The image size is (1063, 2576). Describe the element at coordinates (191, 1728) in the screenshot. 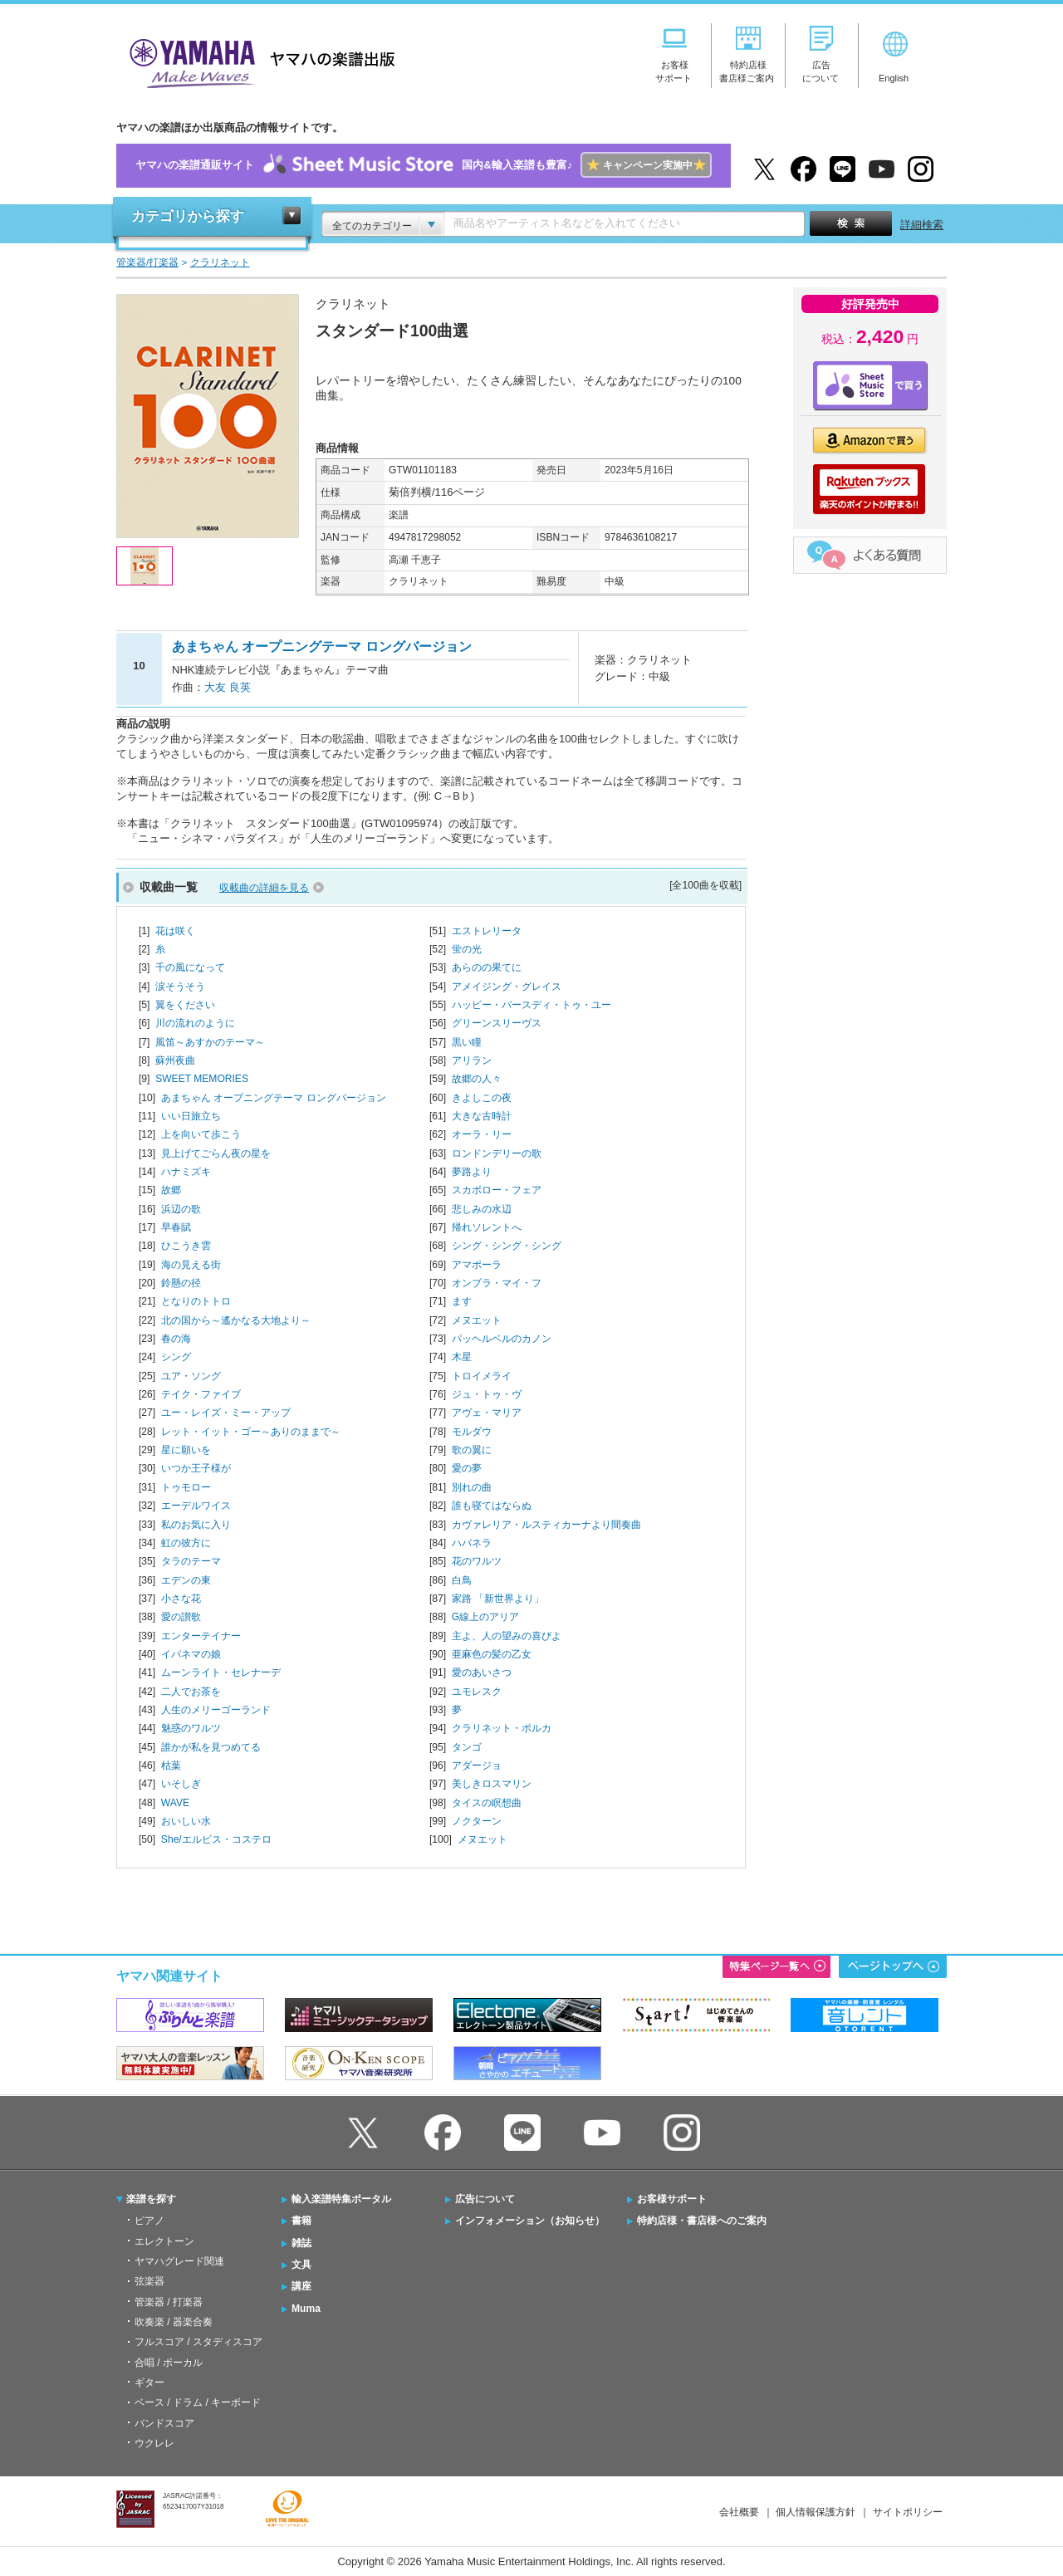

I see `魅惑のワルツ` at that location.